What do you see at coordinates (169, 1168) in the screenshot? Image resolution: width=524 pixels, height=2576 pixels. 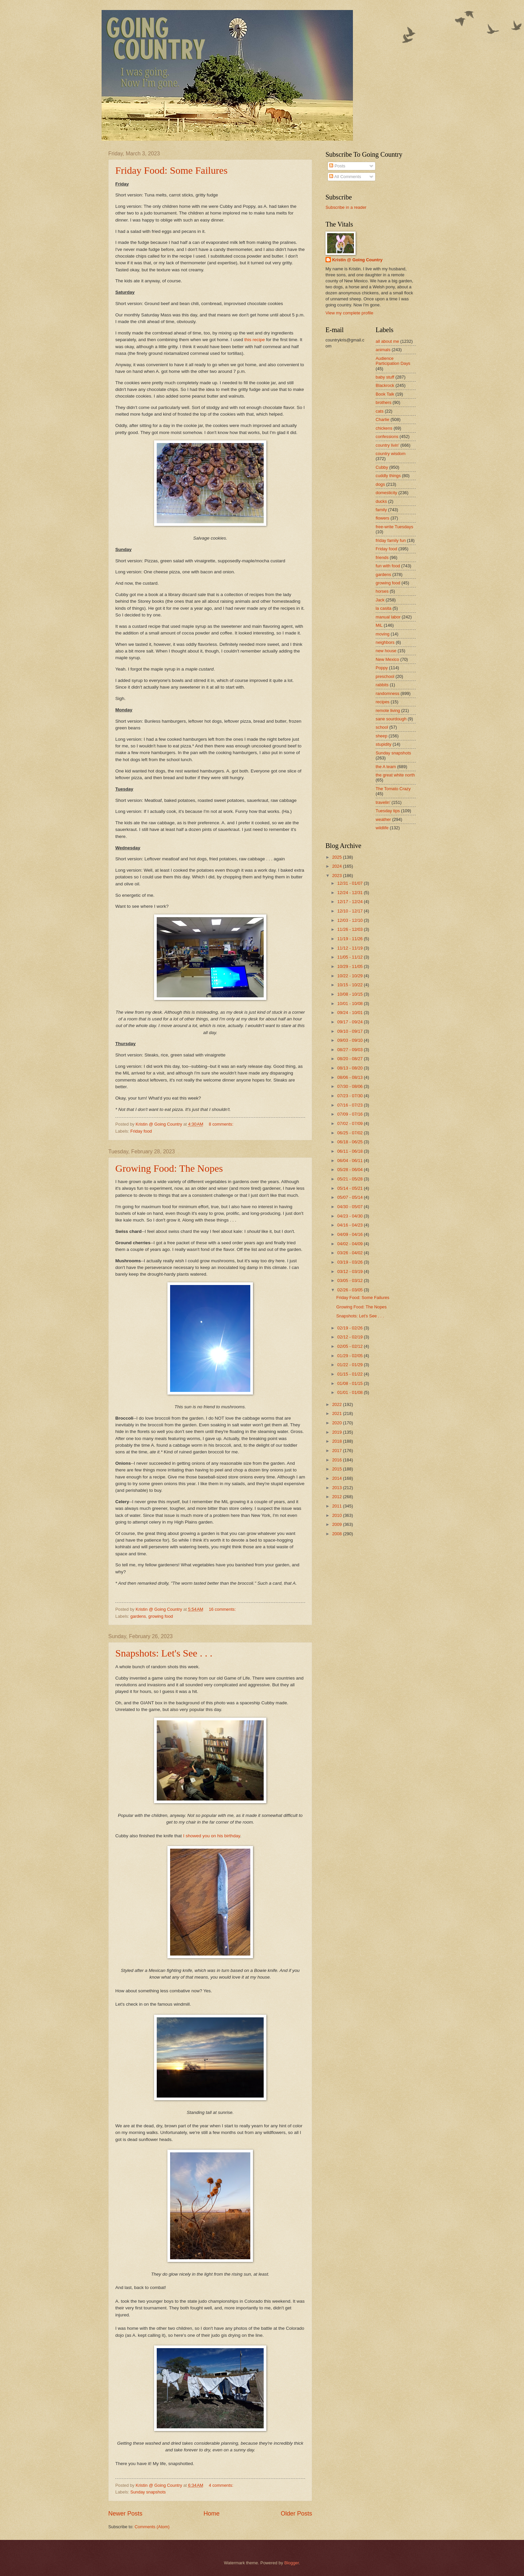 I see `Growing Food: The Nopes` at bounding box center [169, 1168].